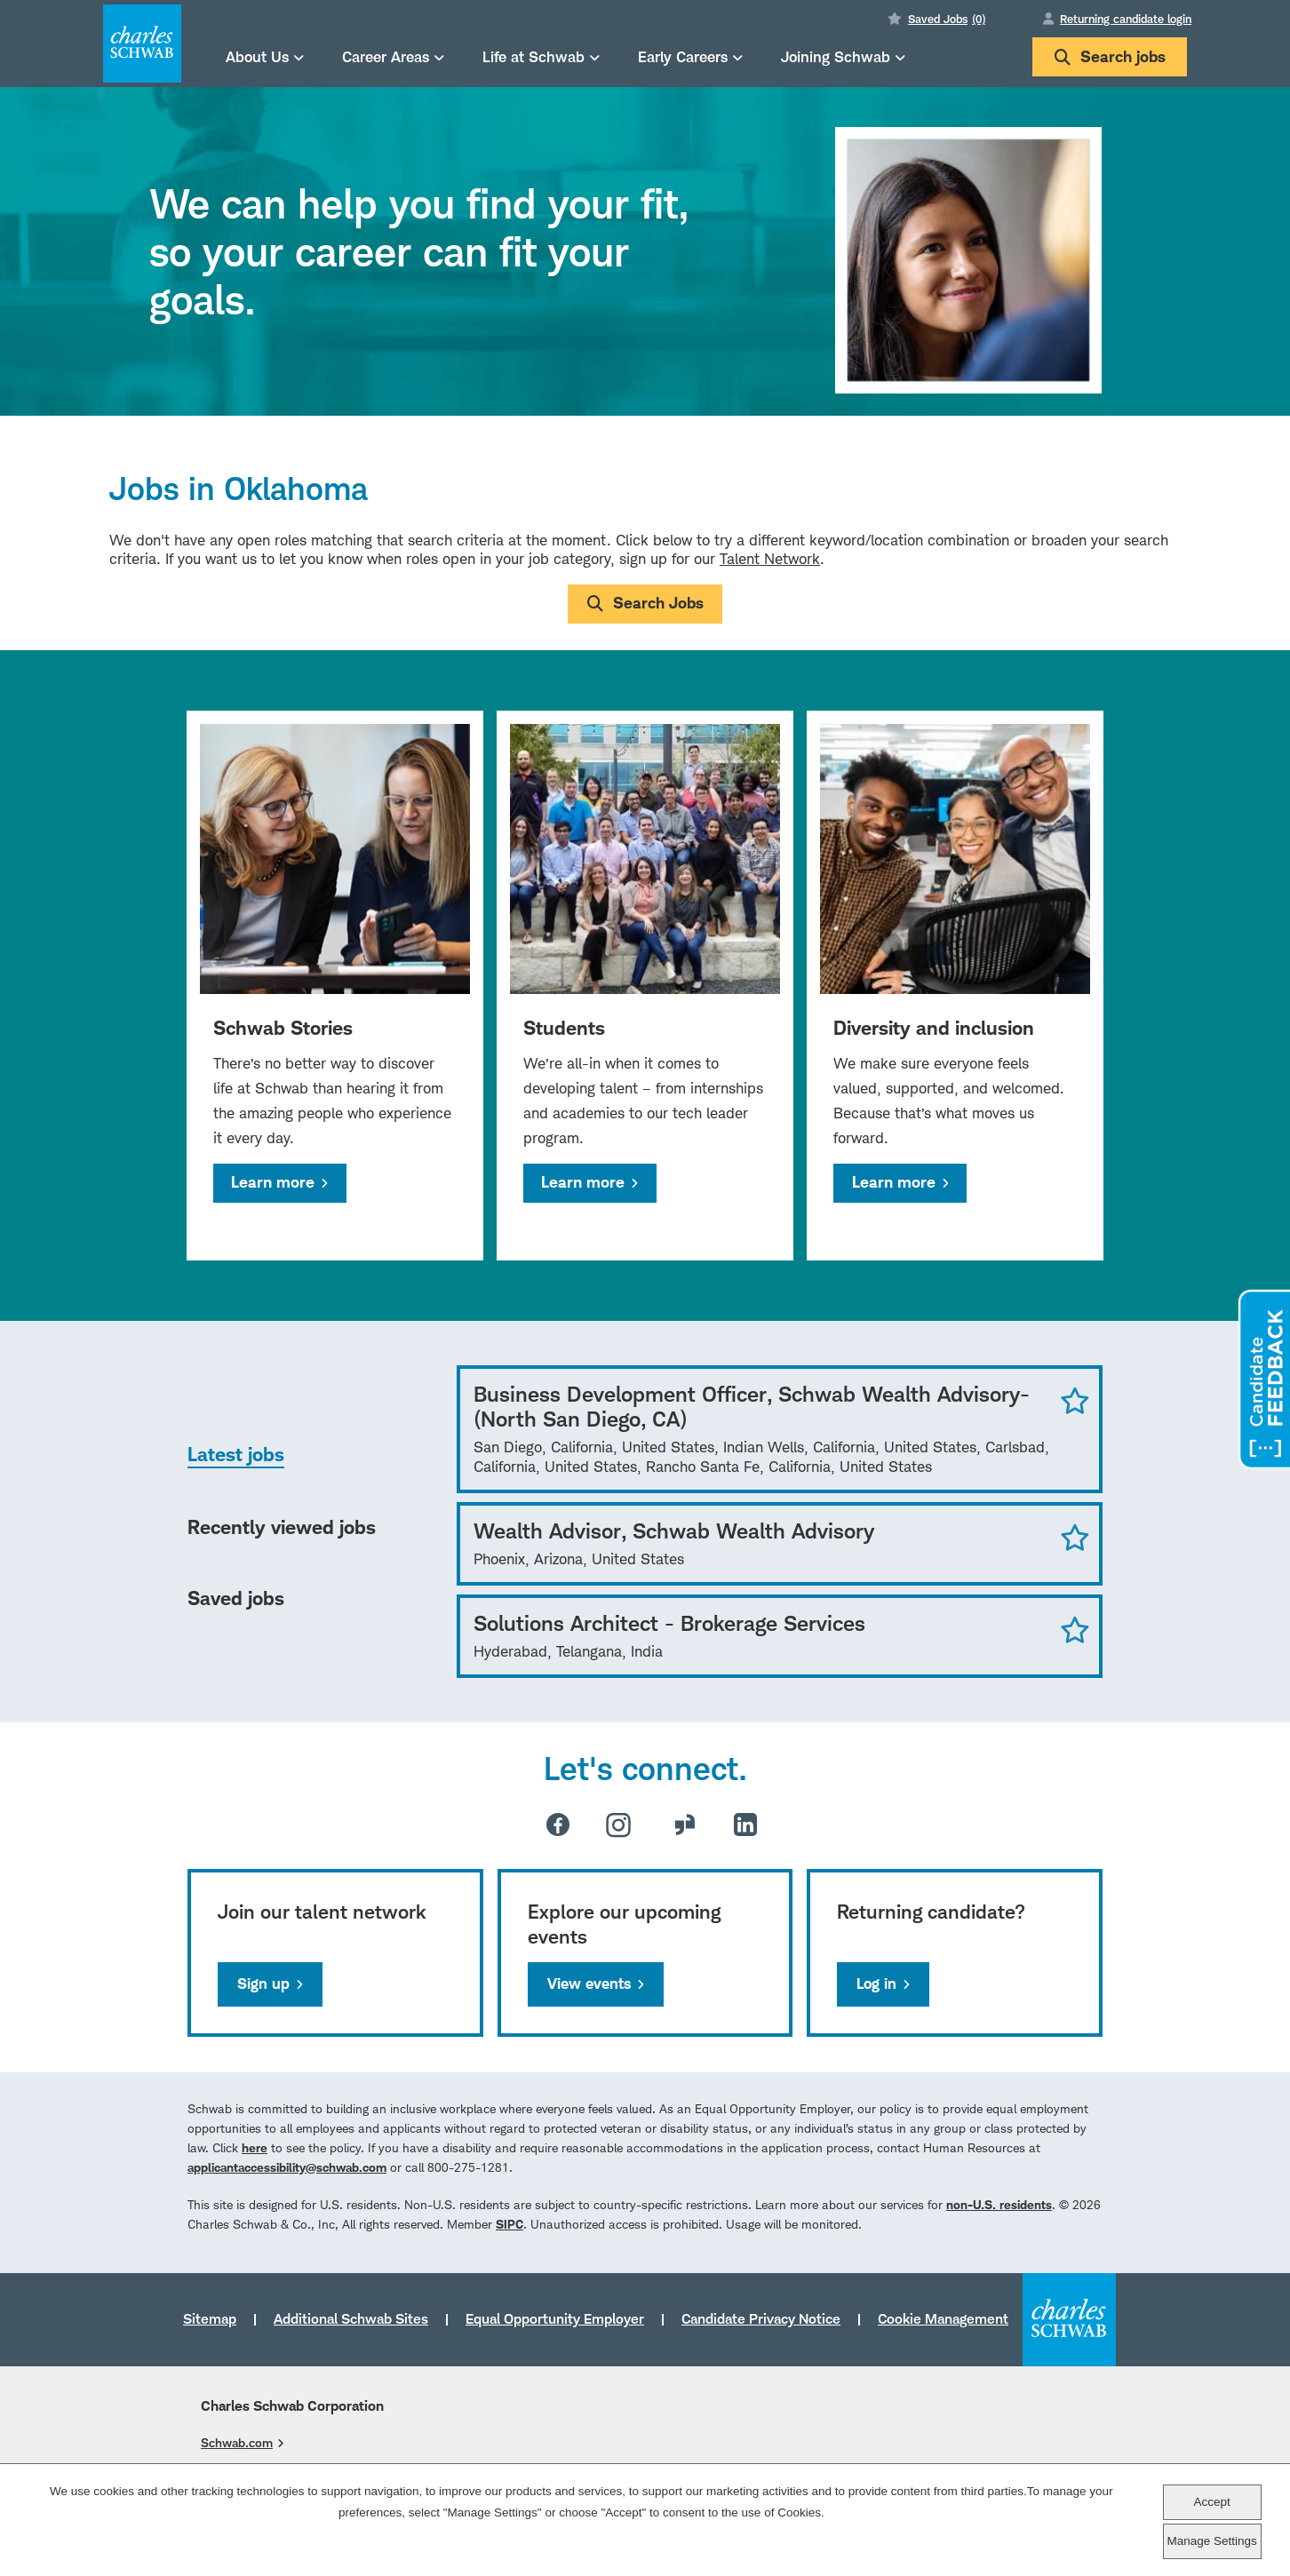 This screenshot has height=2576, width=1290. What do you see at coordinates (533, 56) in the screenshot?
I see `Life at Schwab` at bounding box center [533, 56].